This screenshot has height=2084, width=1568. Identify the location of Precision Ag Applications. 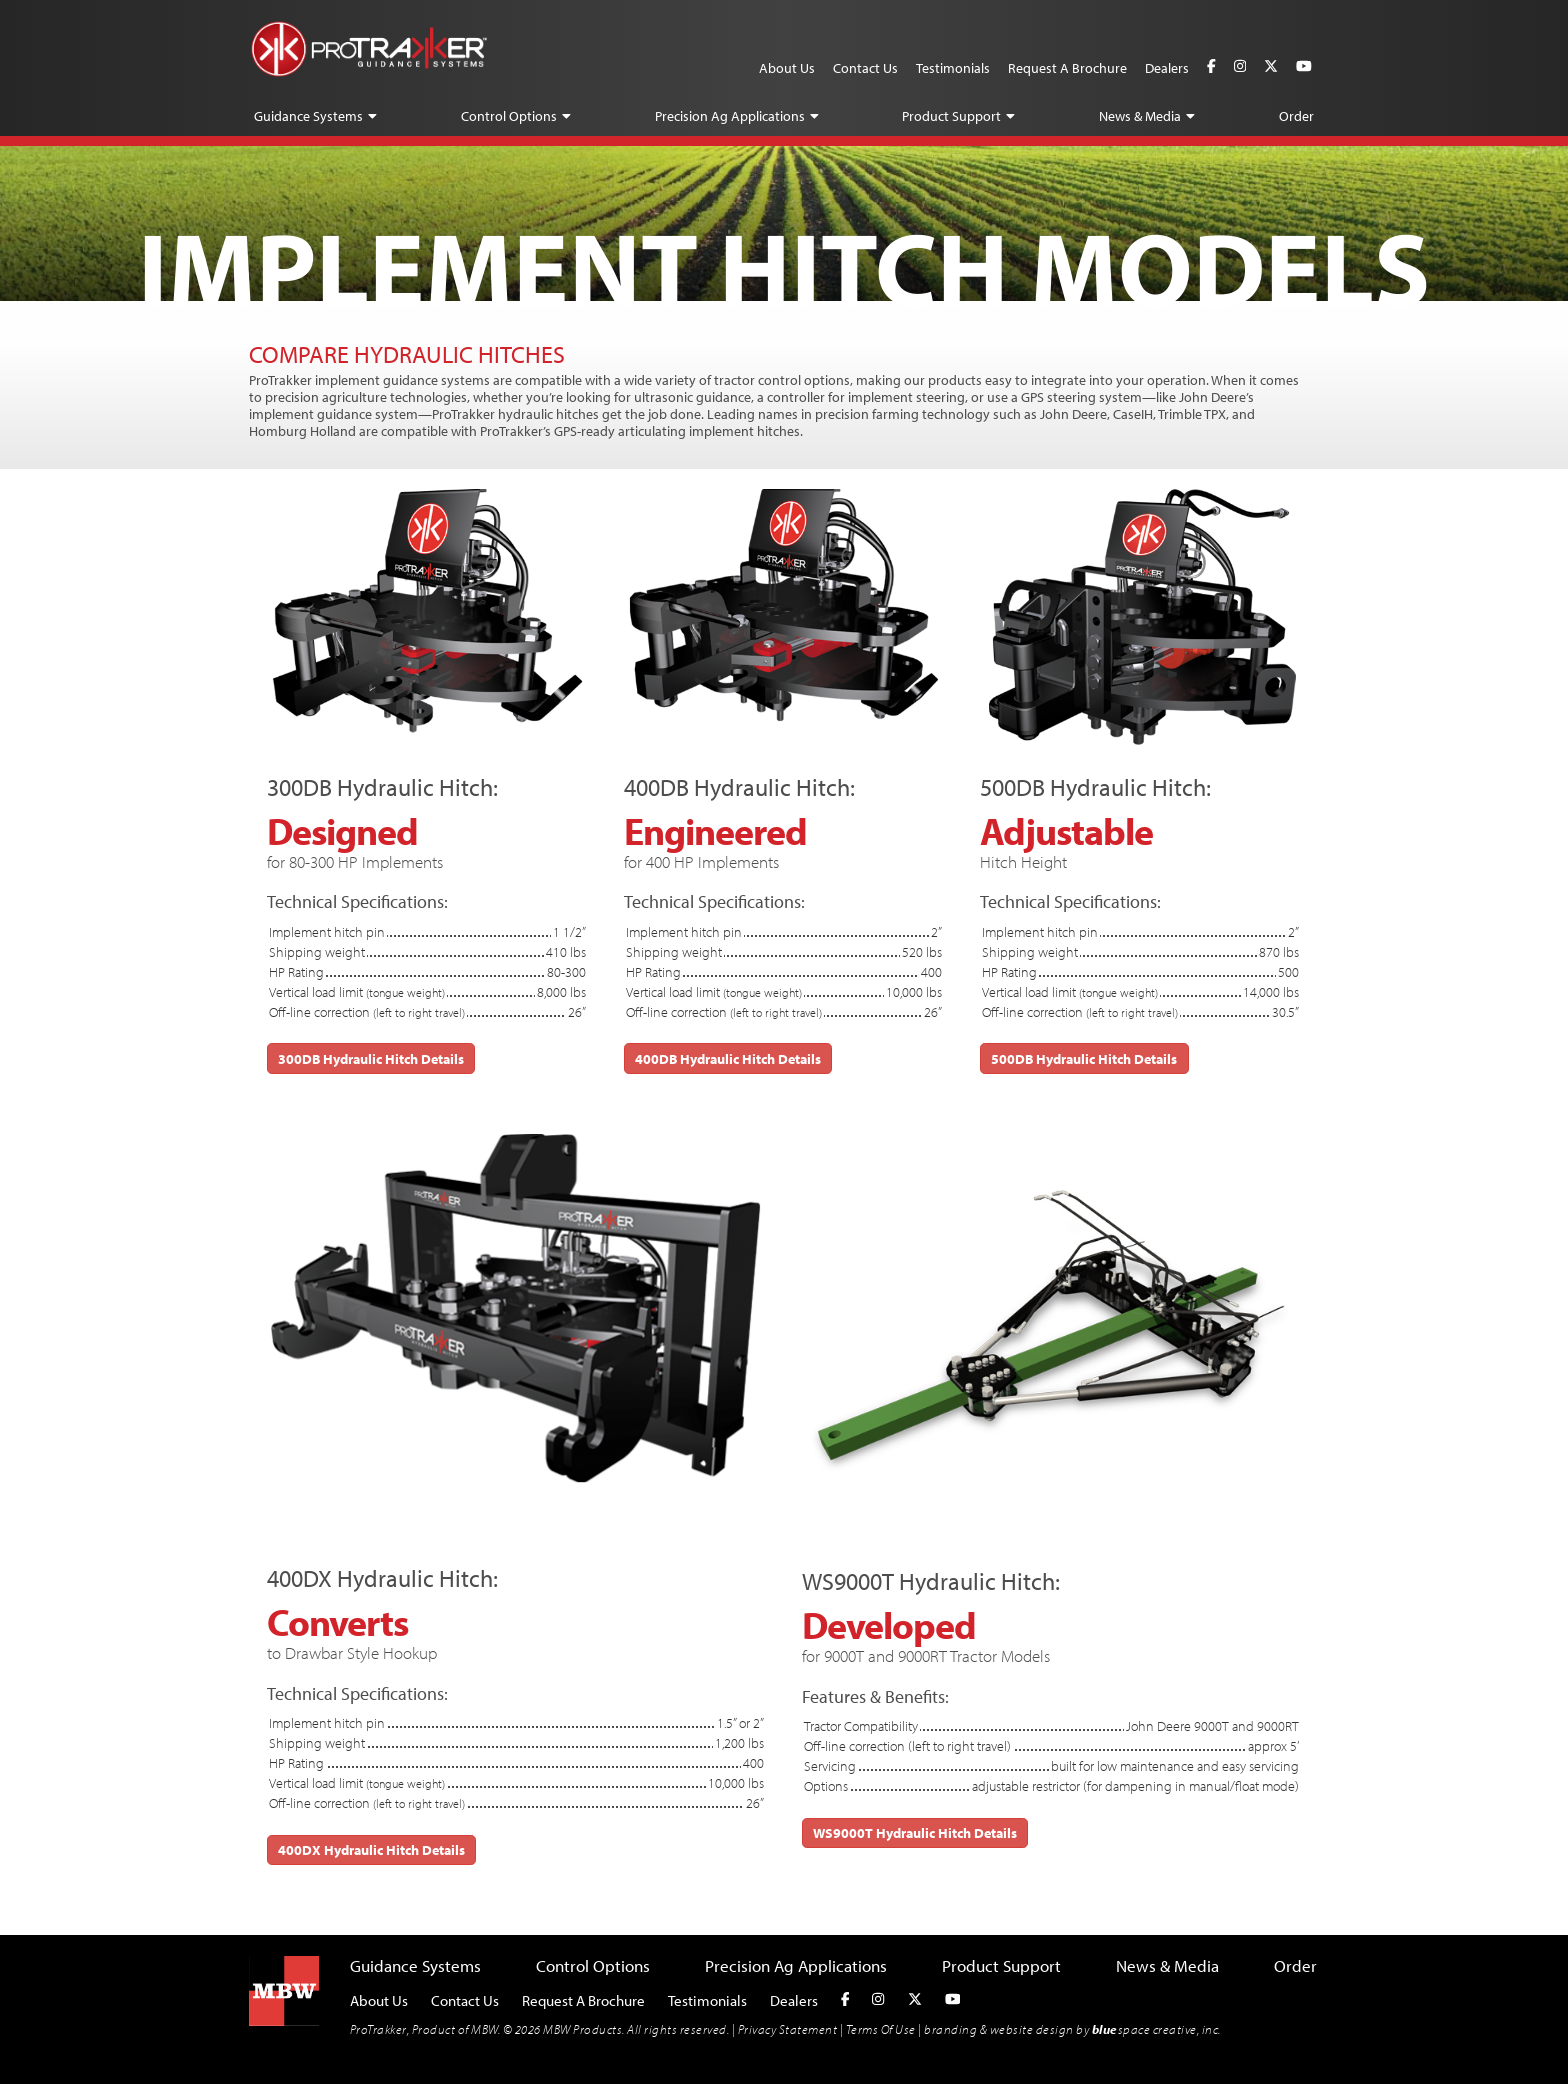
(730, 116).